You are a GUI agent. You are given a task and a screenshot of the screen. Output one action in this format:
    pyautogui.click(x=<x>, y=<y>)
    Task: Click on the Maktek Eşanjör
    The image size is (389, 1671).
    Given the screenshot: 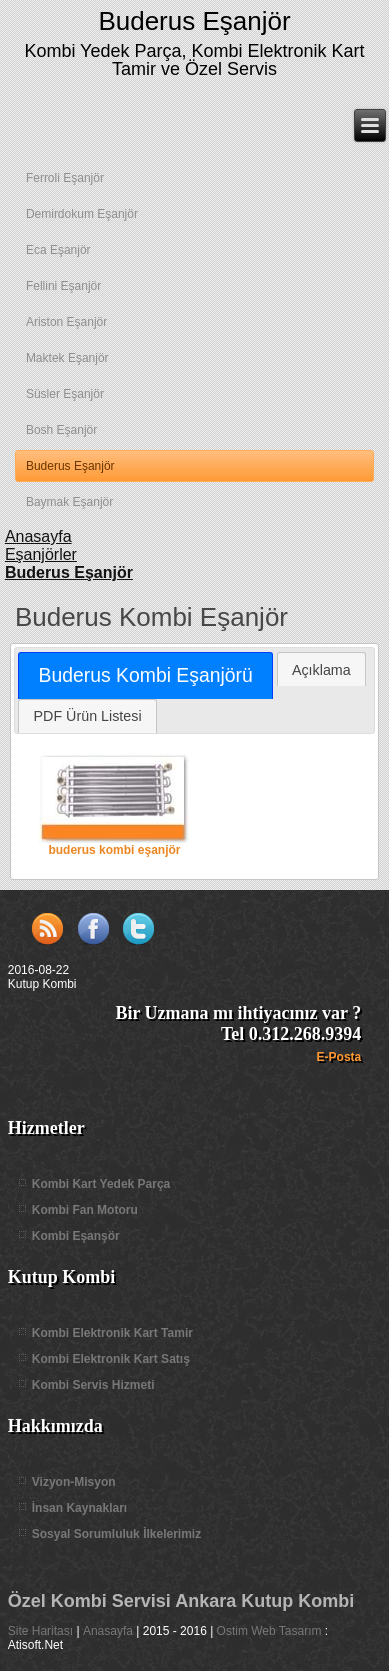 What is the action you would take?
    pyautogui.click(x=67, y=358)
    